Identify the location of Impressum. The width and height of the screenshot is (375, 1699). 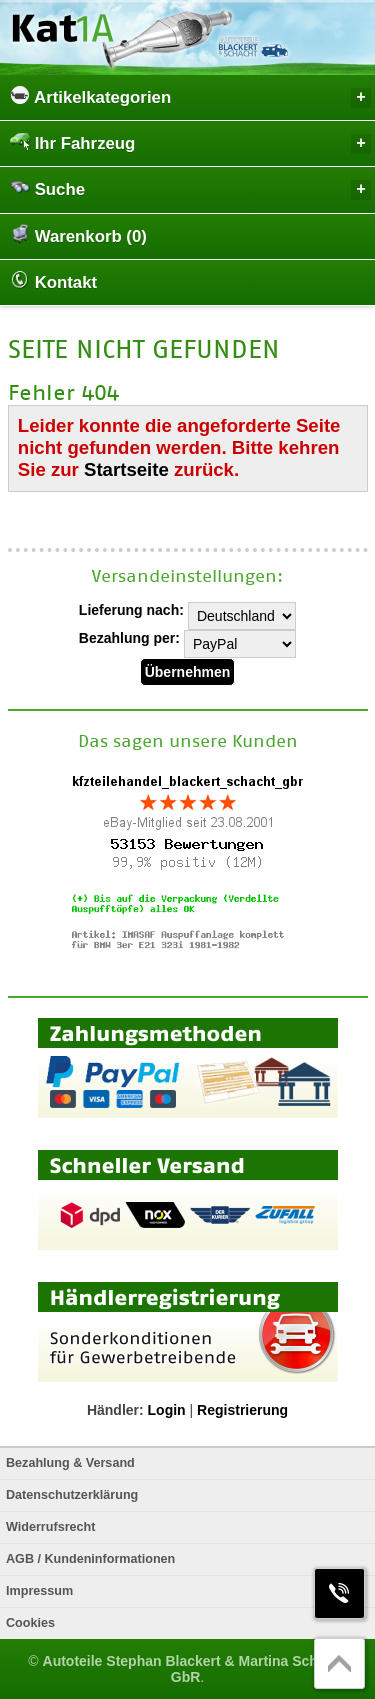
(39, 1591).